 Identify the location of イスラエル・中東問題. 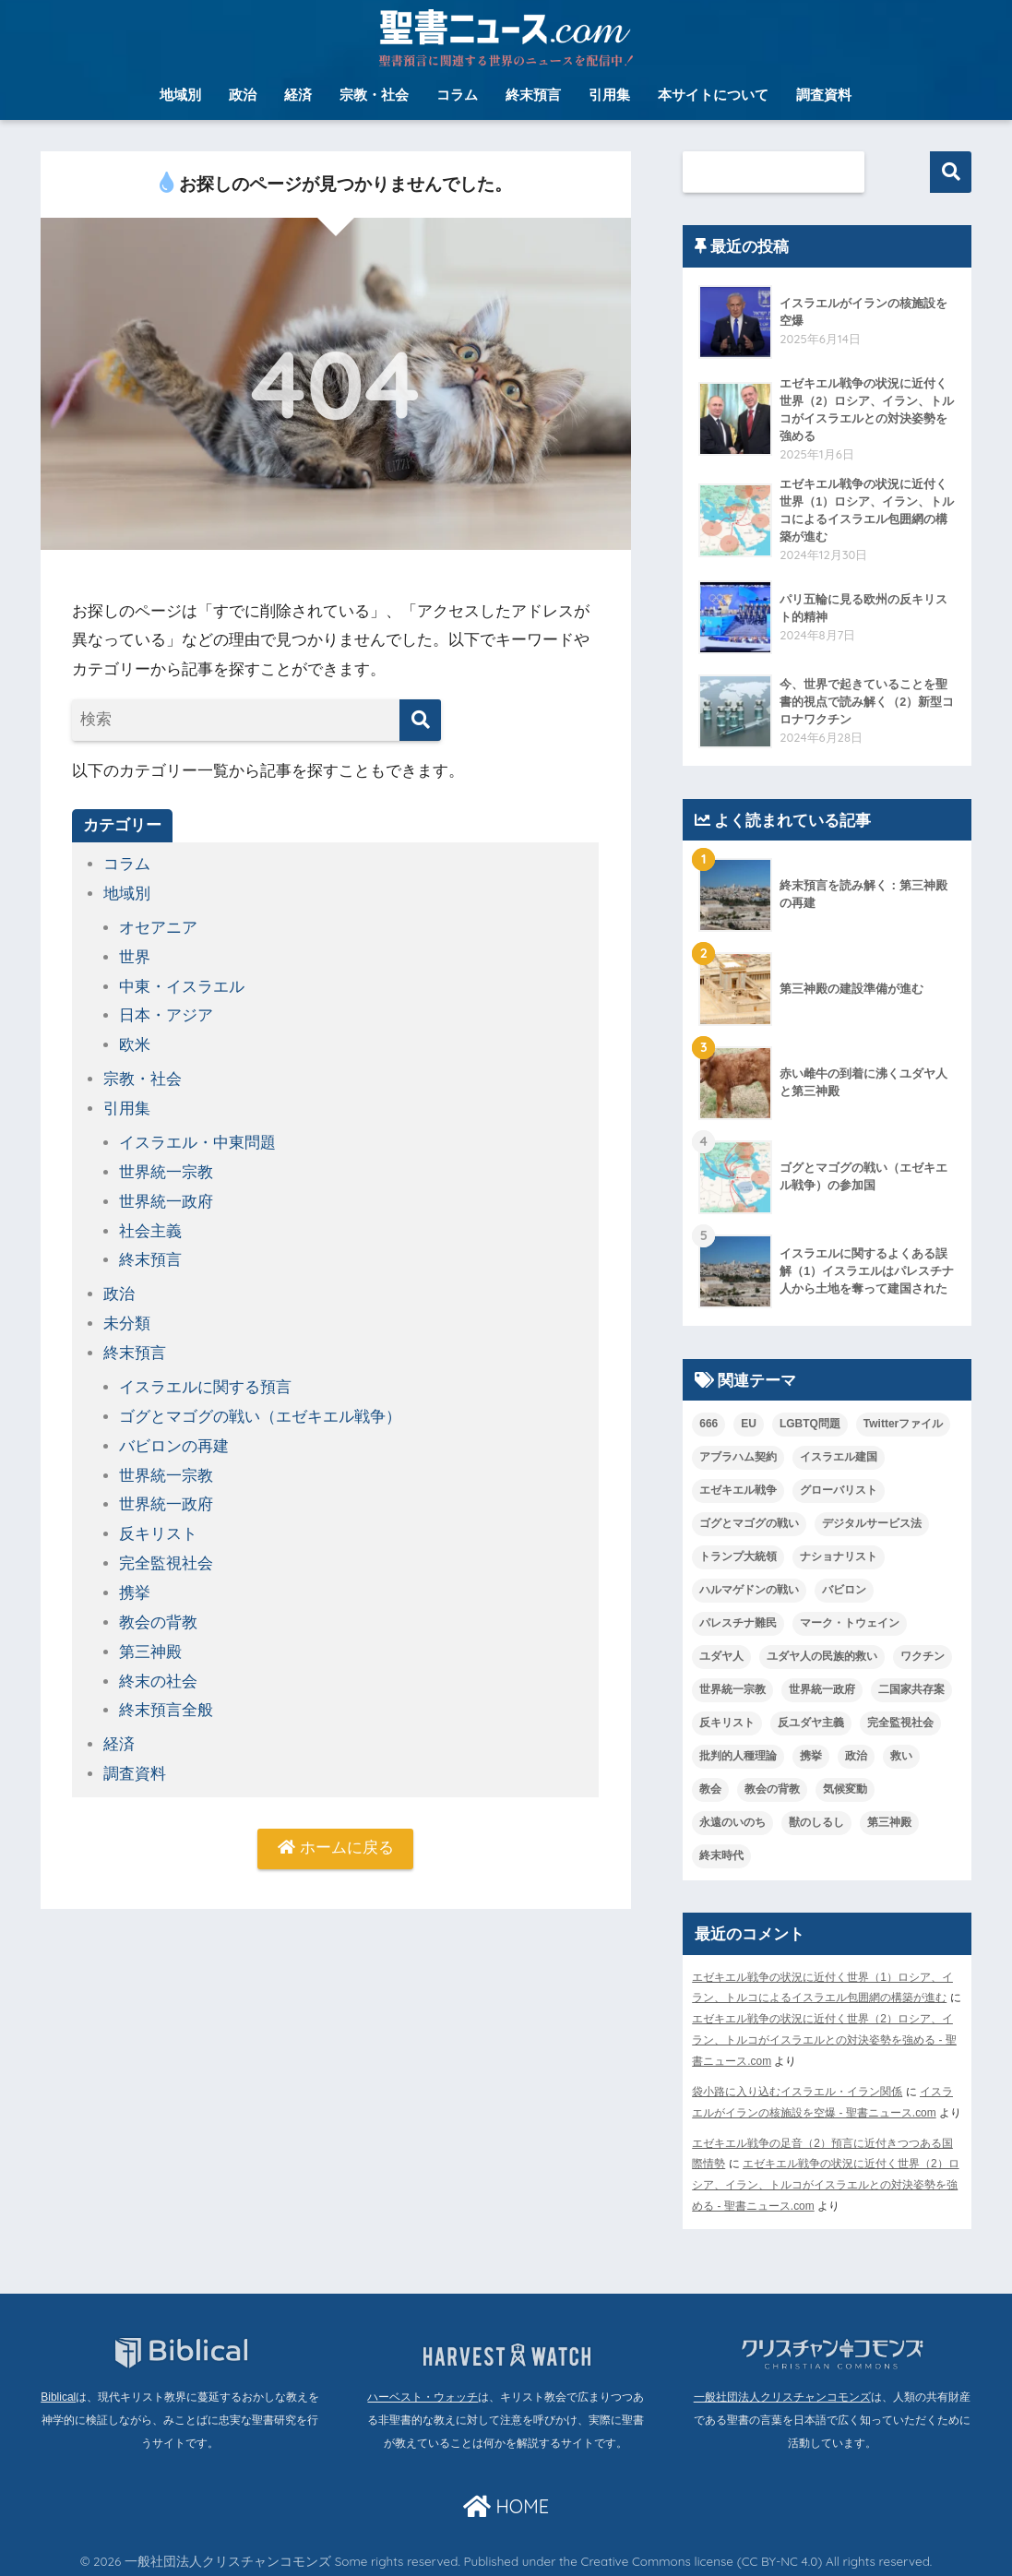
(197, 1138).